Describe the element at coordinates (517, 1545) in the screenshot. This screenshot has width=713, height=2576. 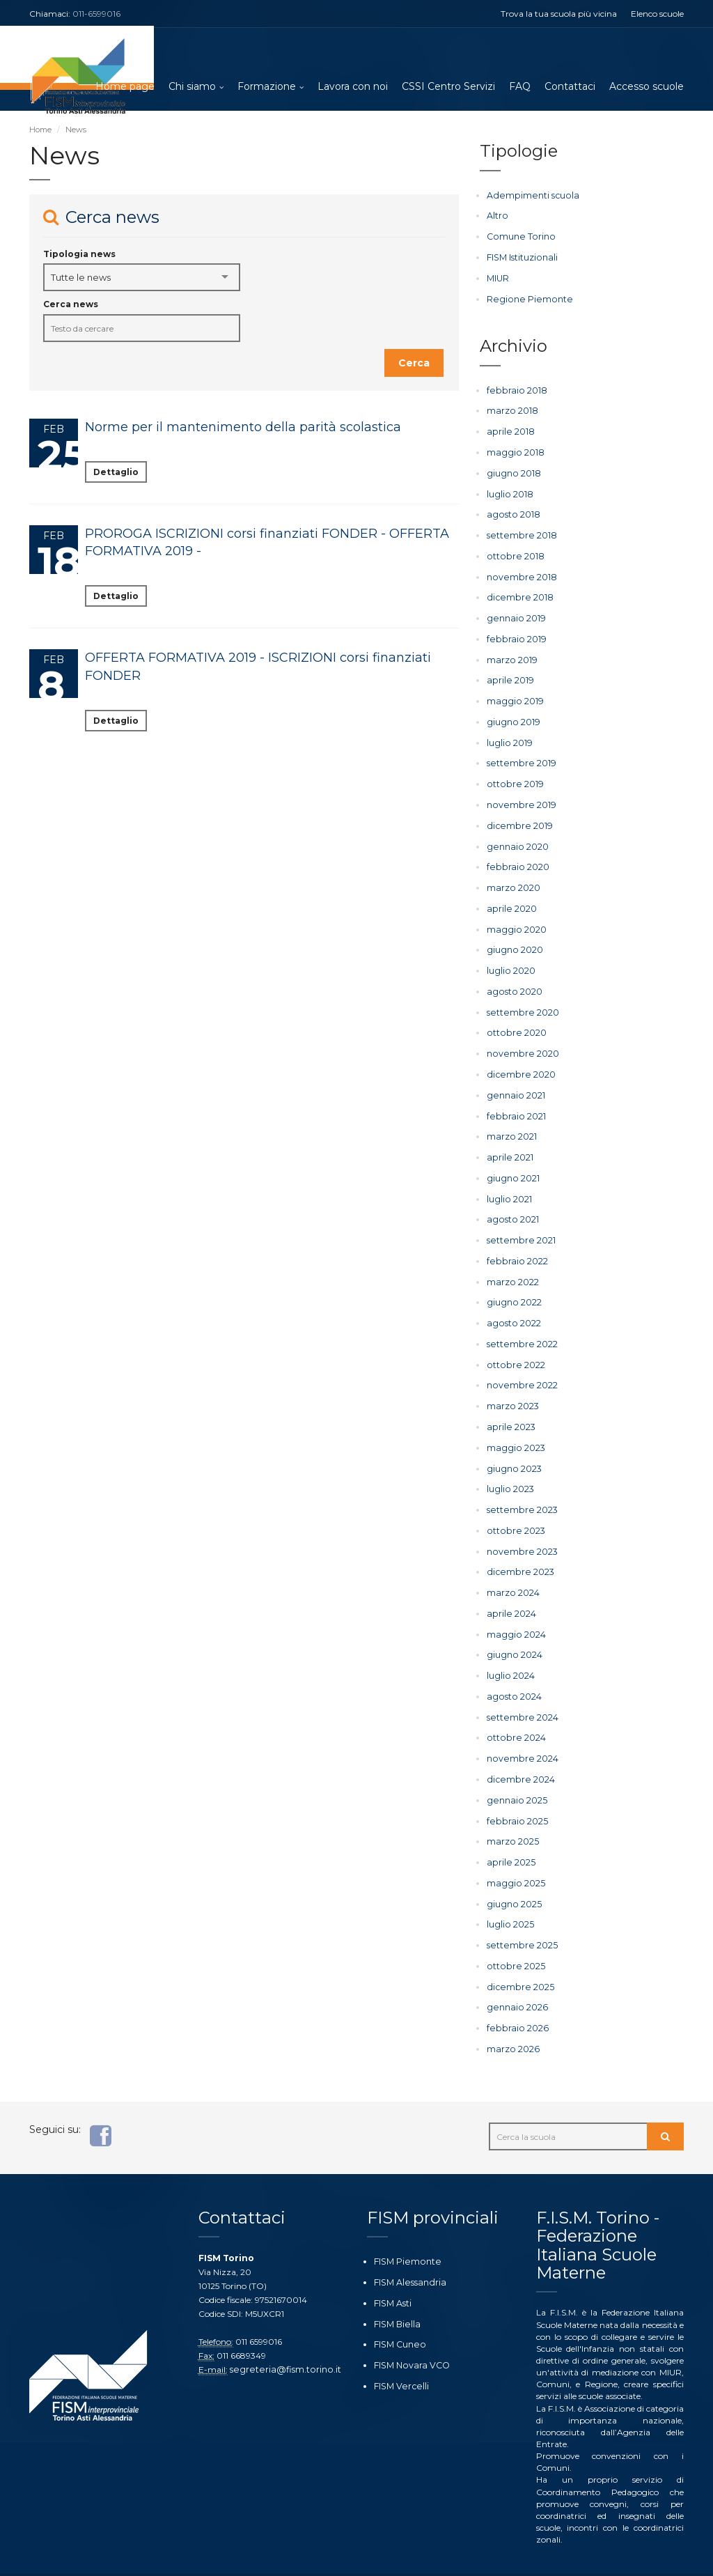
I see `dicembre 2023` at that location.